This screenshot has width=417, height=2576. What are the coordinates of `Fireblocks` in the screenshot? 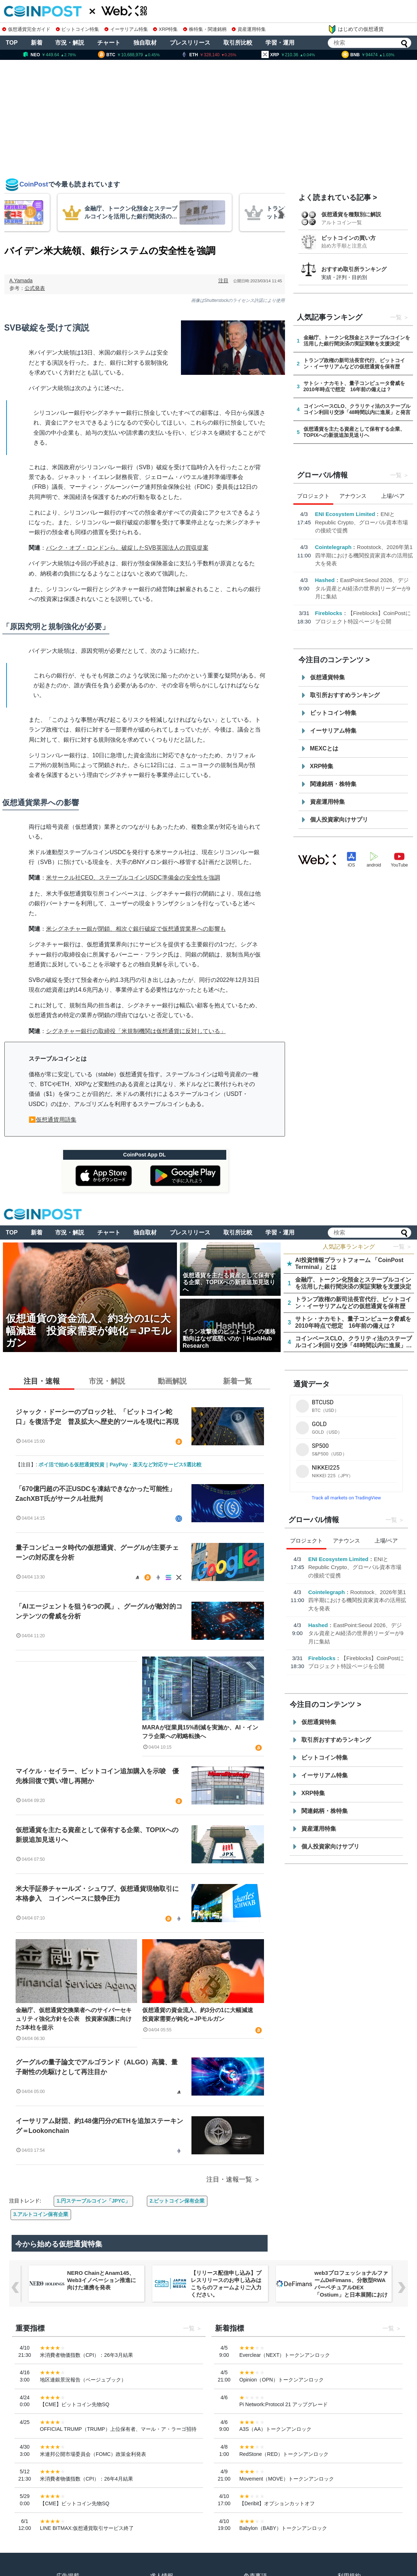 It's located at (328, 613).